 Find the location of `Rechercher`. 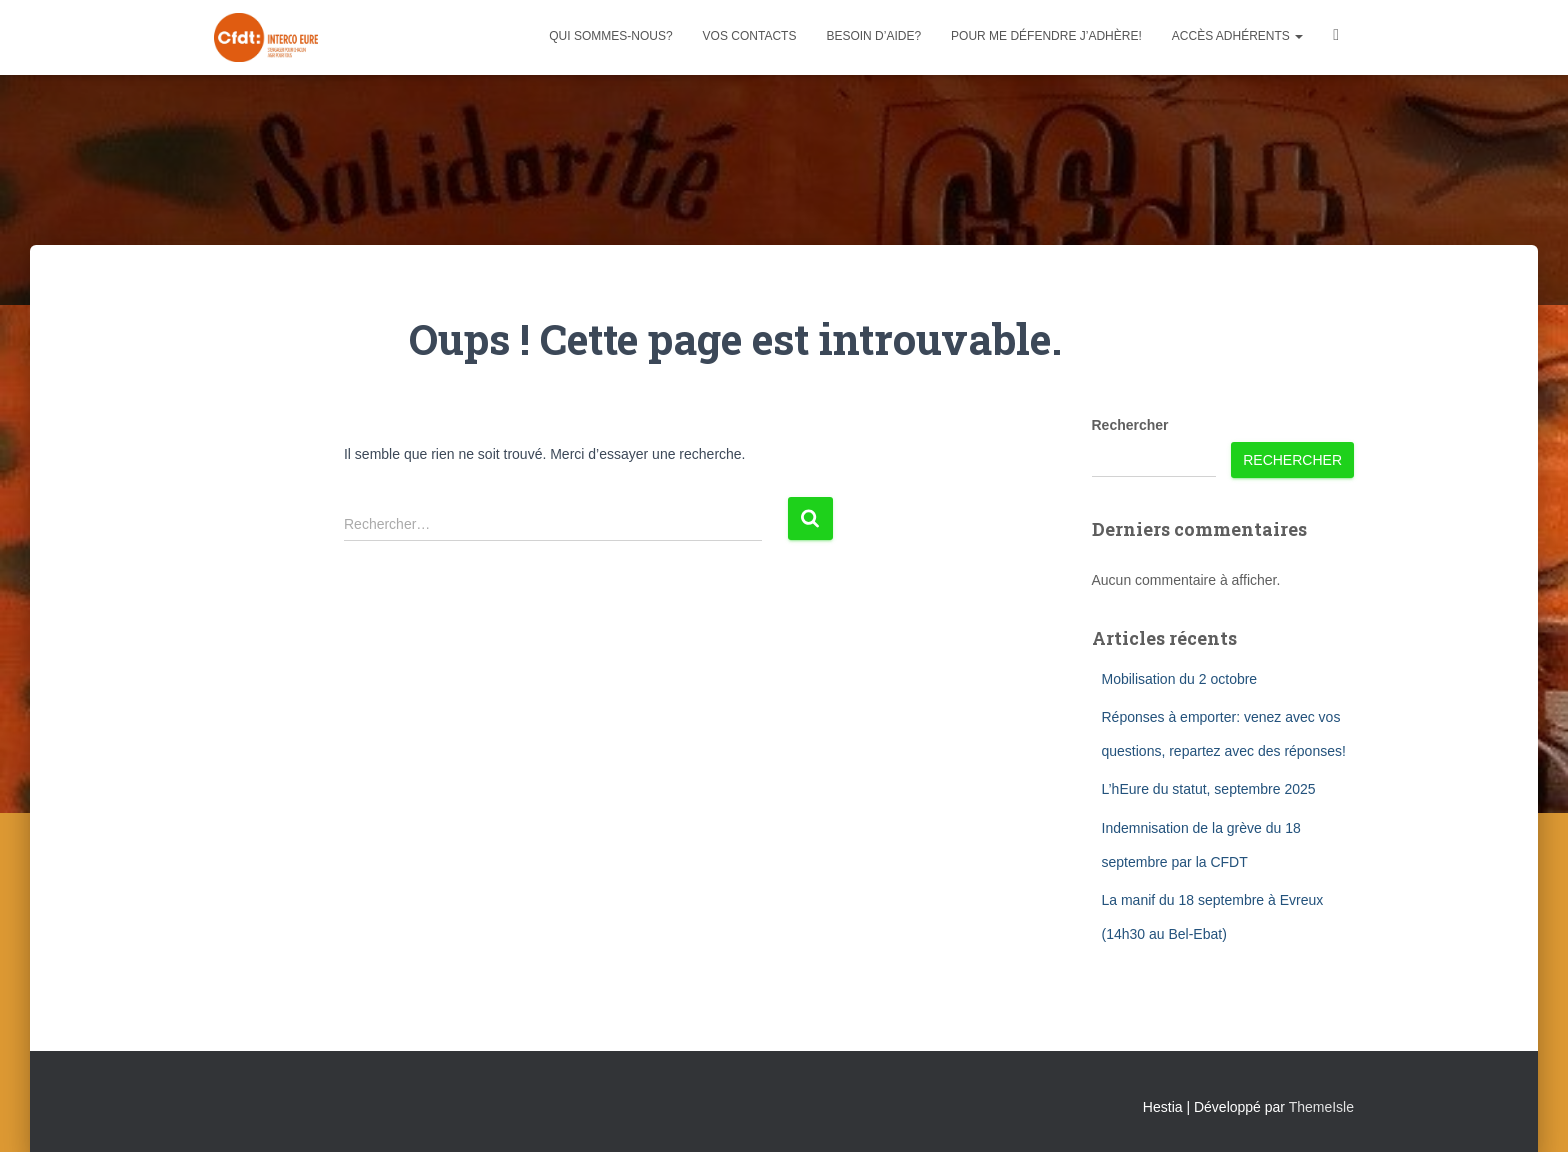

Rechercher is located at coordinates (1130, 425).